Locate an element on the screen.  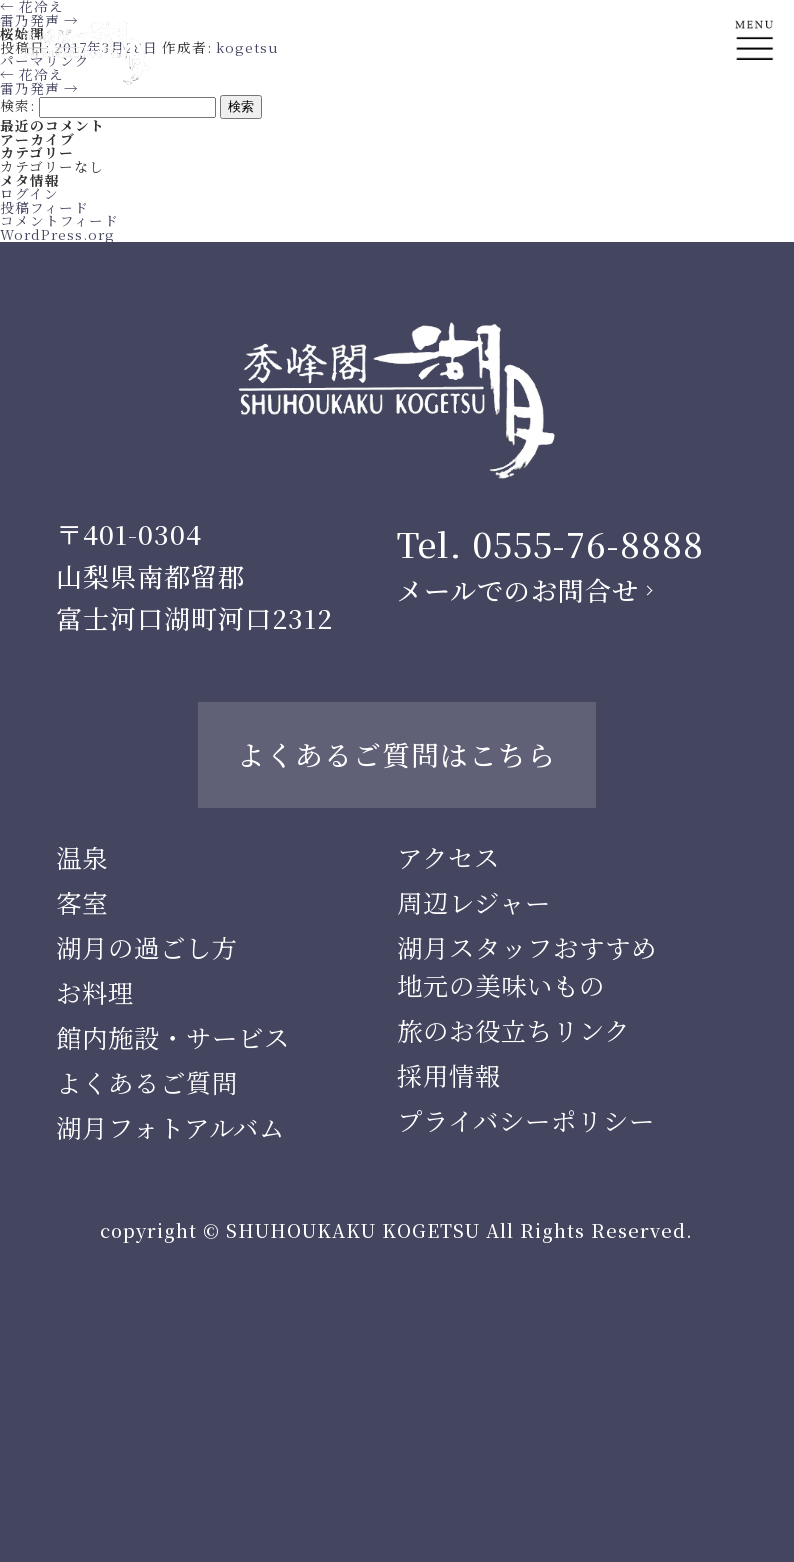
旅のお役立ちリンク is located at coordinates (513, 1030).